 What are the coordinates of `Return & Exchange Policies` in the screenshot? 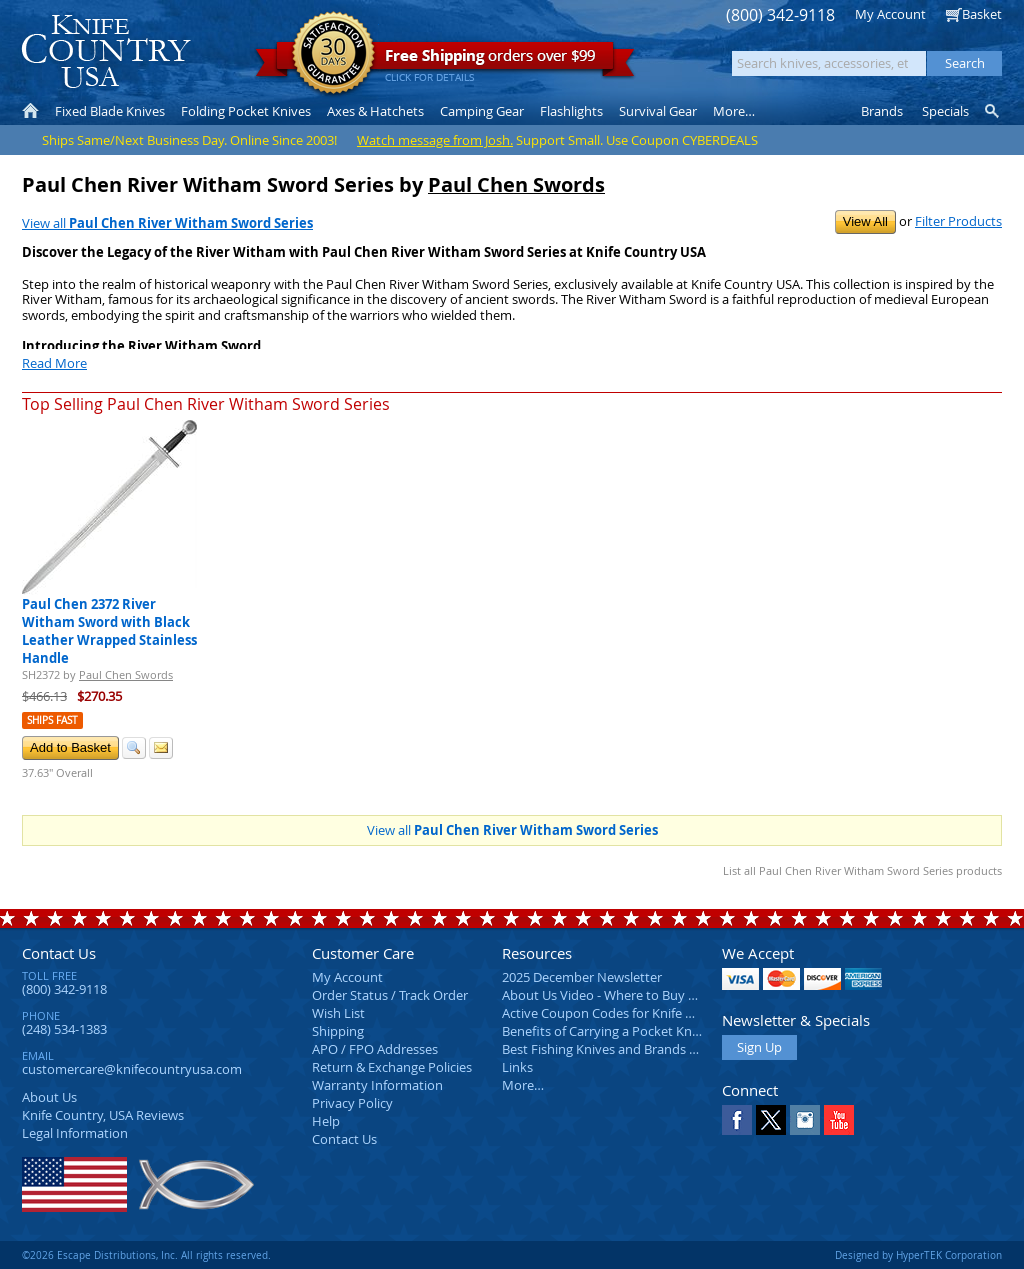 It's located at (392, 1067).